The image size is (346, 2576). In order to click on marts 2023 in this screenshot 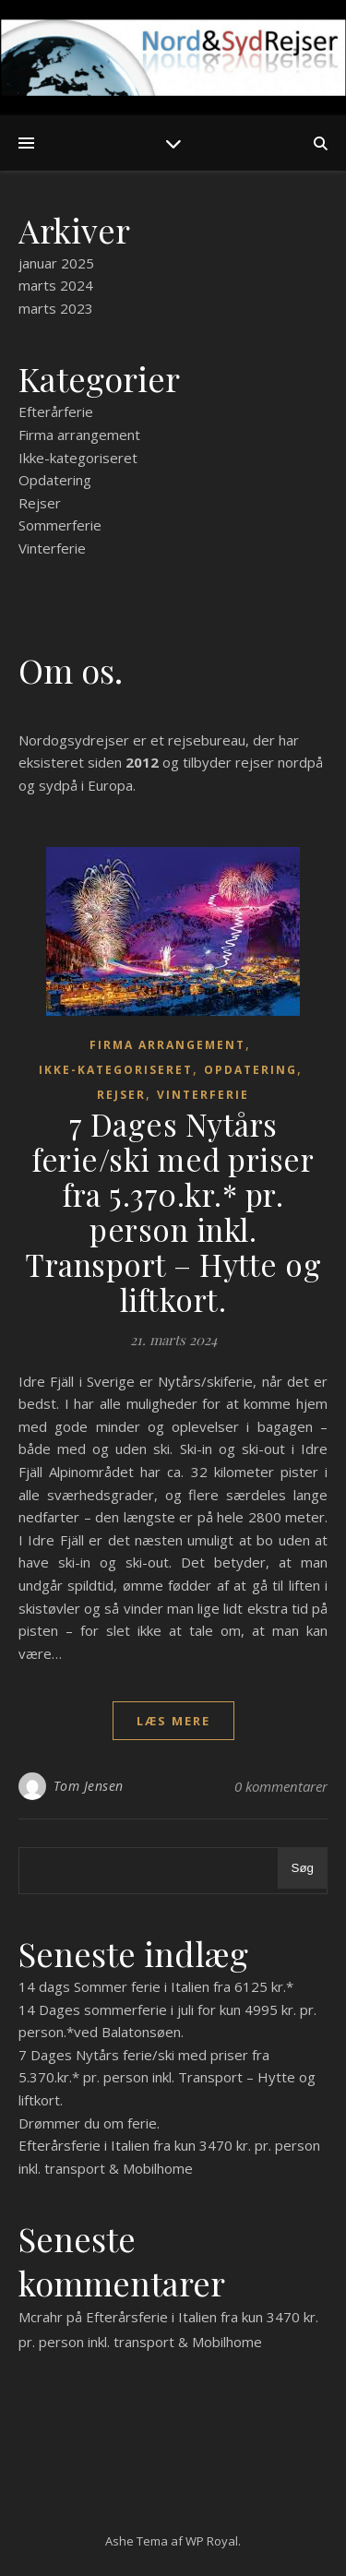, I will do `click(55, 308)`.